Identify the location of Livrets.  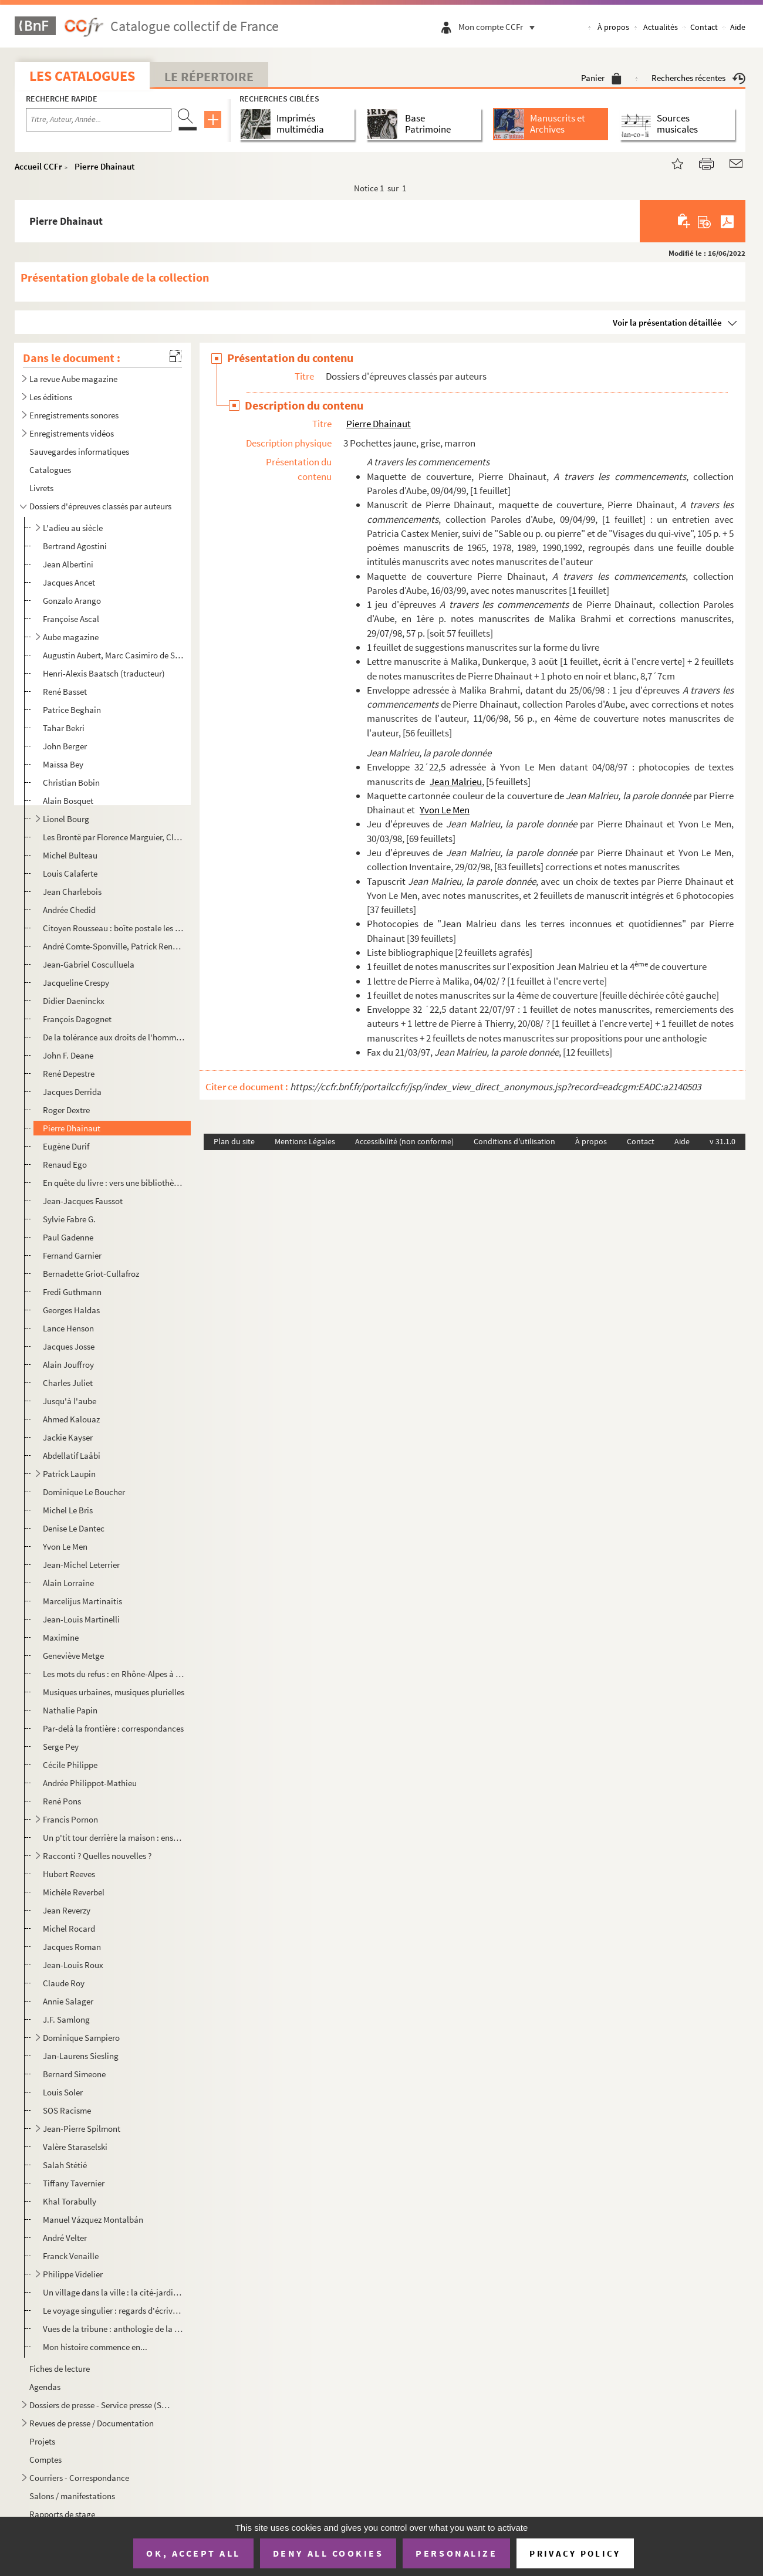
(41, 487).